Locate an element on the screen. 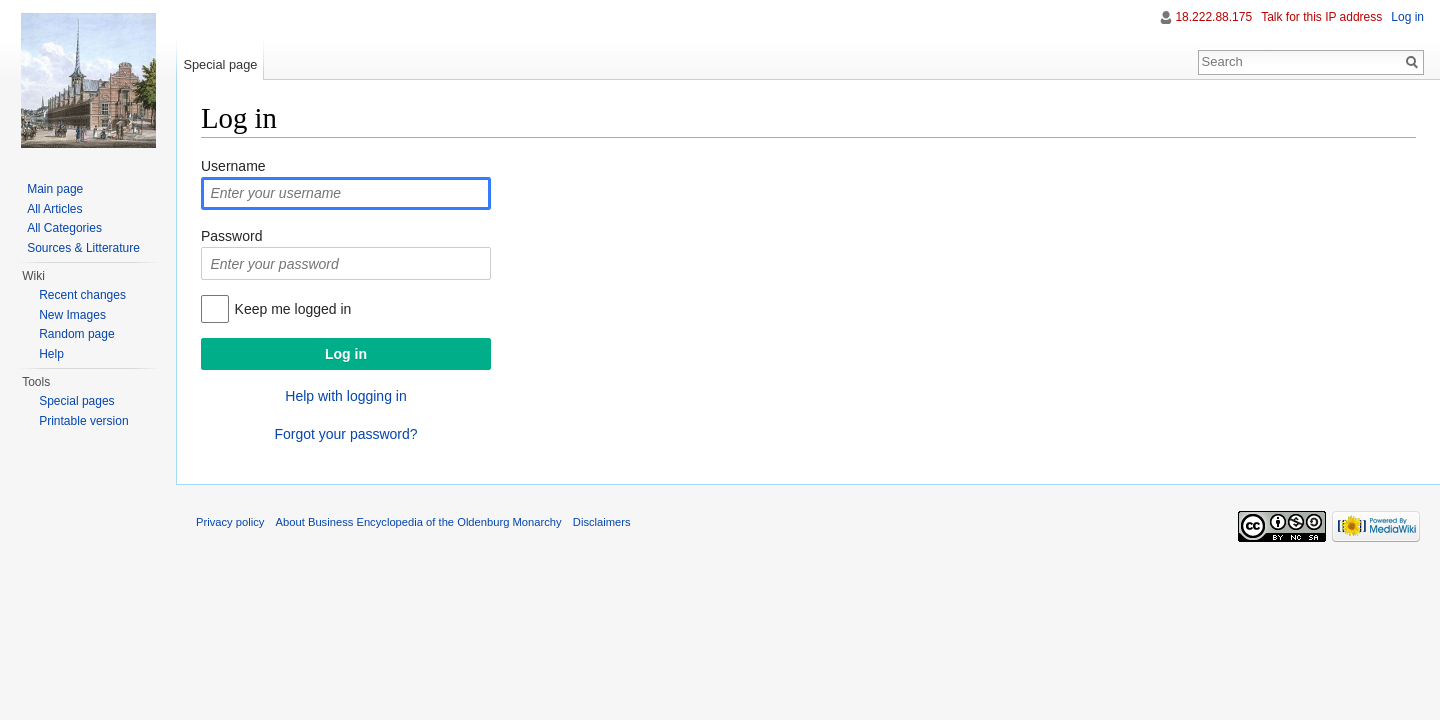  About Business Encyclopedia of the Oldenburg Monarchy is located at coordinates (419, 522).